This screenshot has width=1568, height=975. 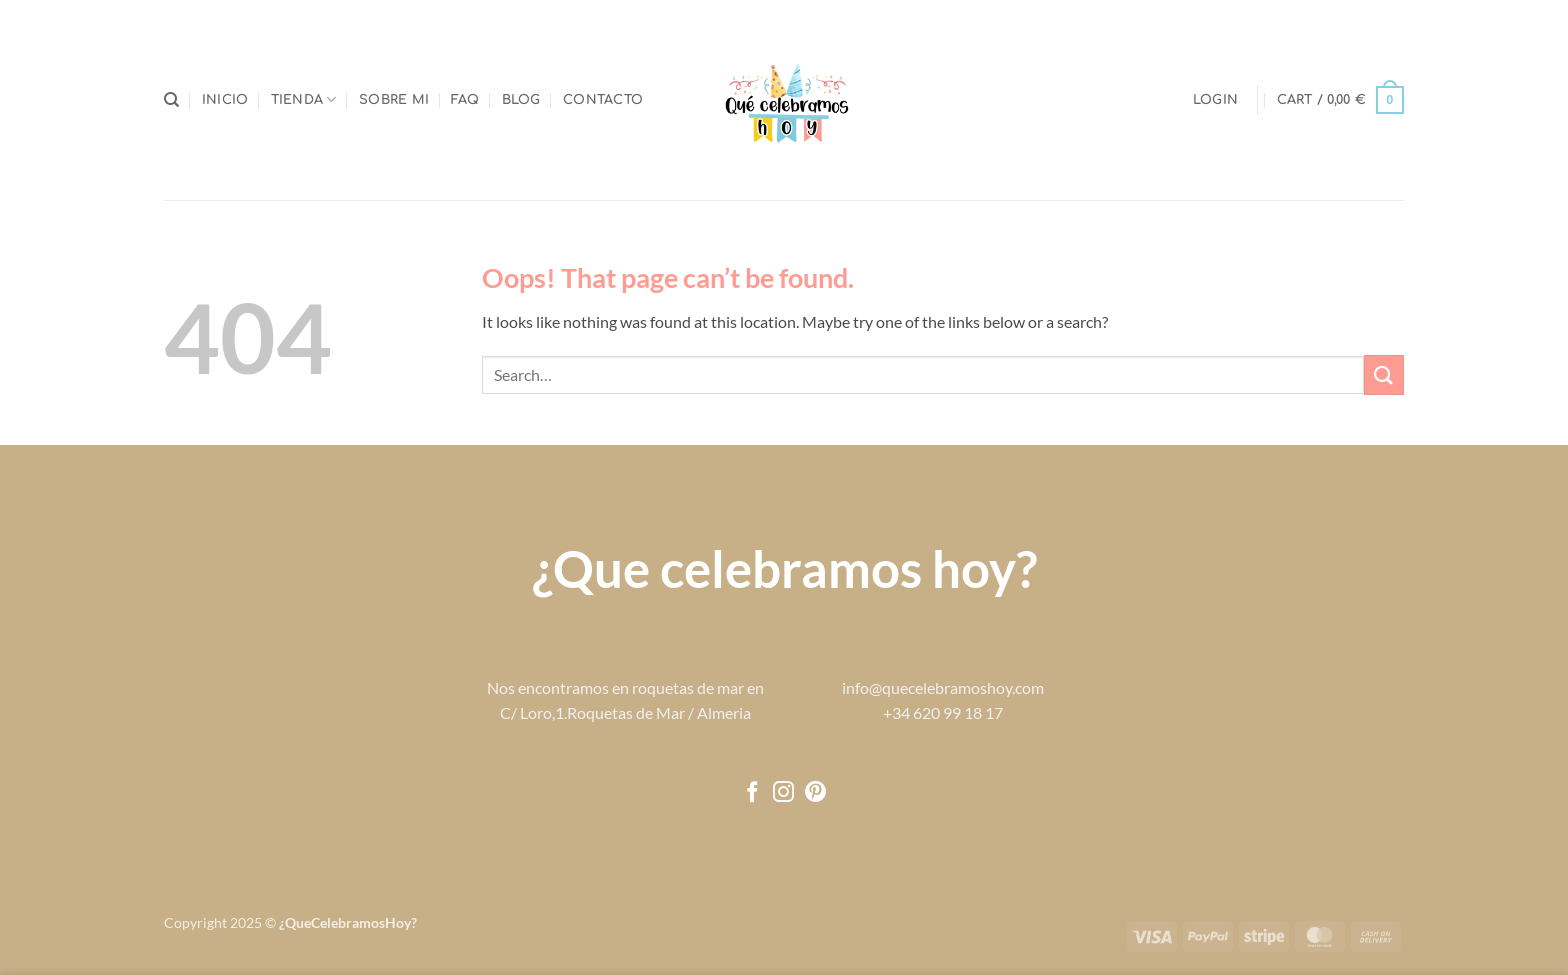 I want to click on [Submit], so click(x=1384, y=374).